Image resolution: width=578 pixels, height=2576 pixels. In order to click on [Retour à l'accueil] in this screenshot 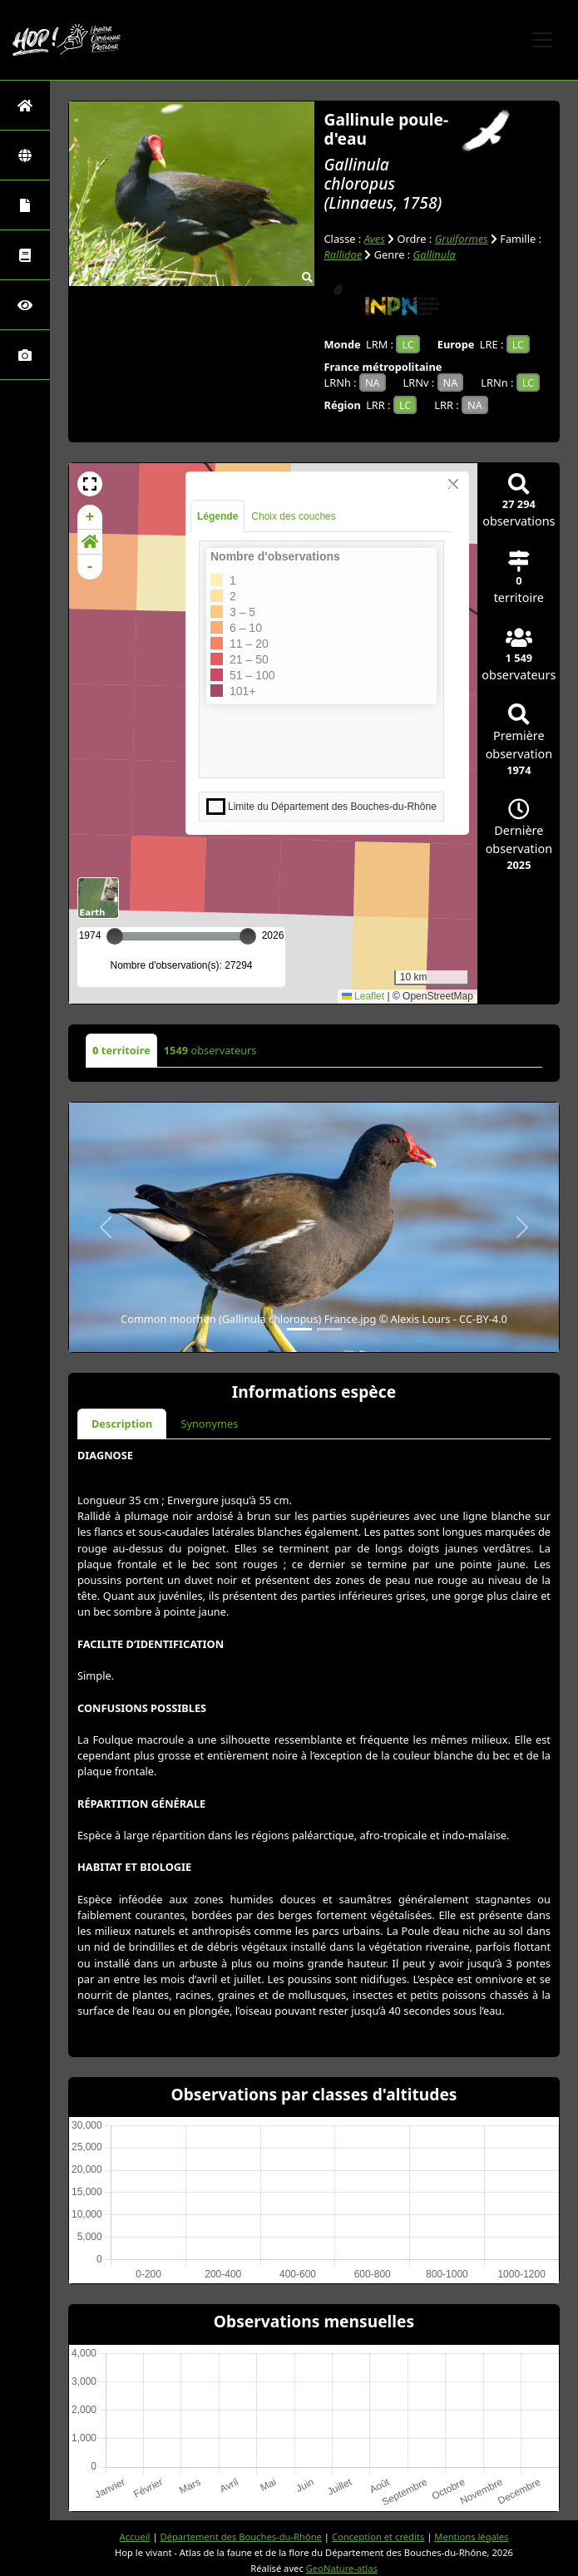, I will do `click(25, 105)`.